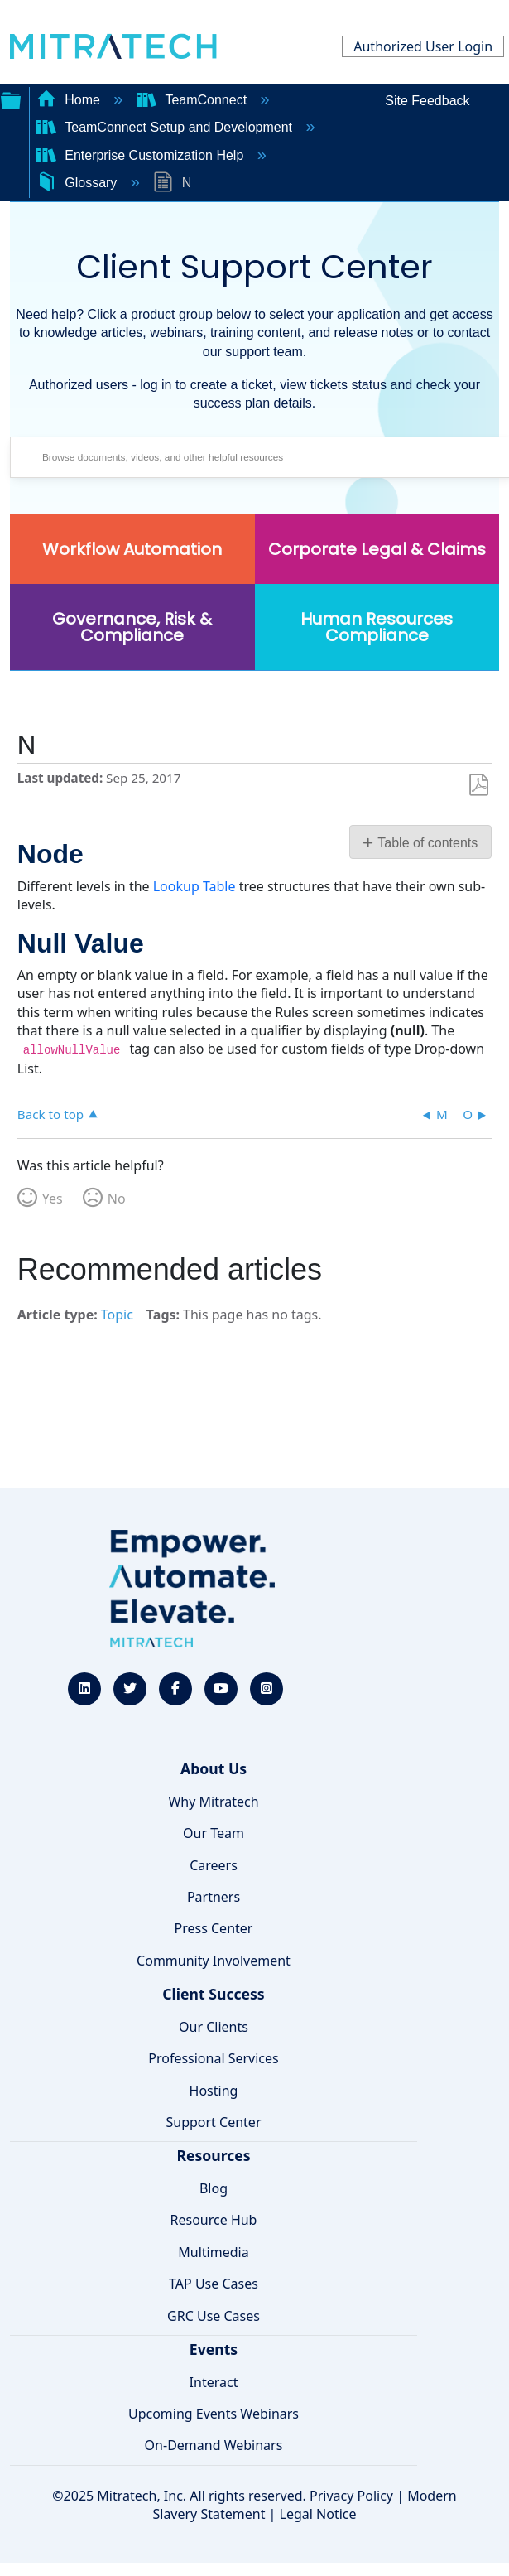  What do you see at coordinates (213, 2414) in the screenshot?
I see `Upcoming Events Webinars` at bounding box center [213, 2414].